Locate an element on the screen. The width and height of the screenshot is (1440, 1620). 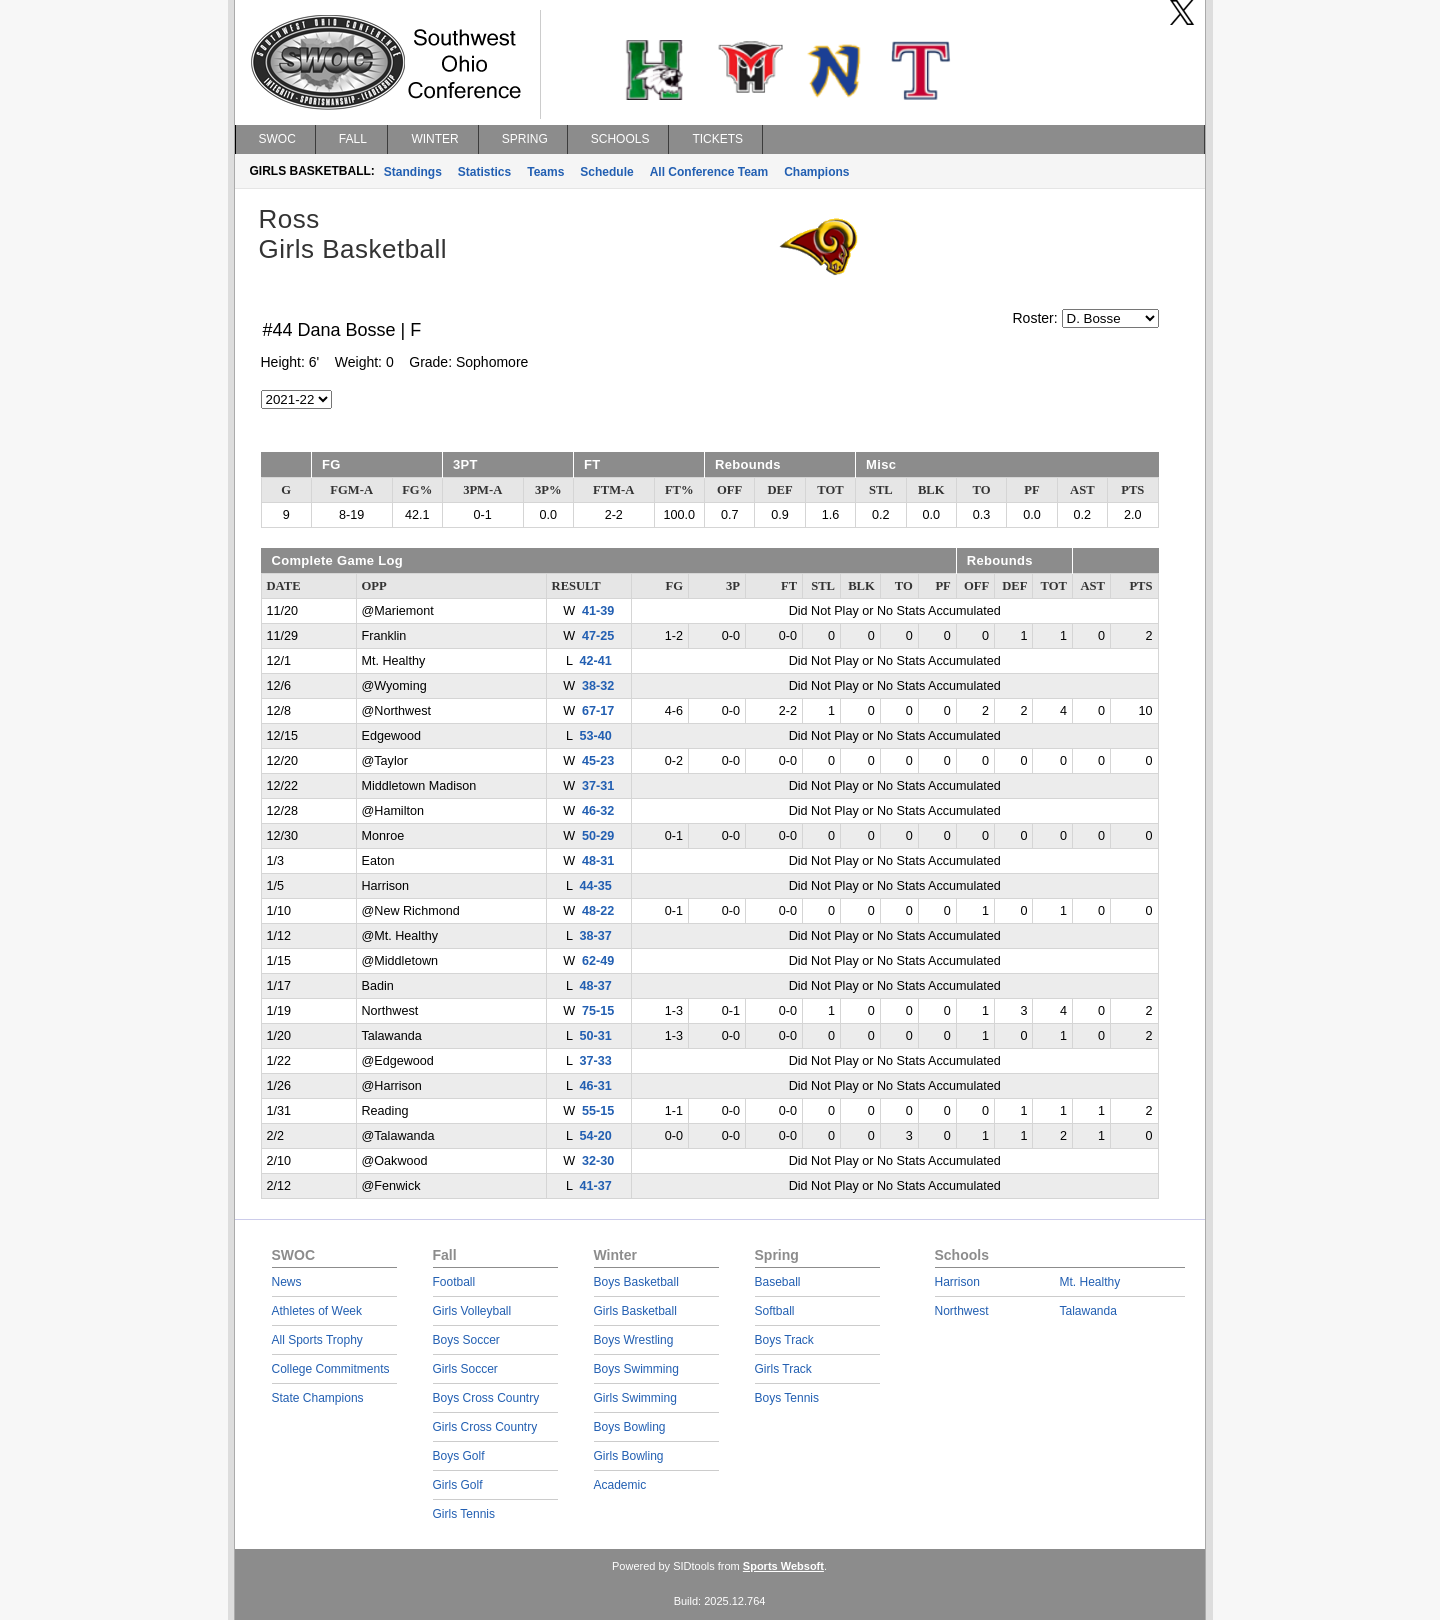
48-37 is located at coordinates (595, 986).